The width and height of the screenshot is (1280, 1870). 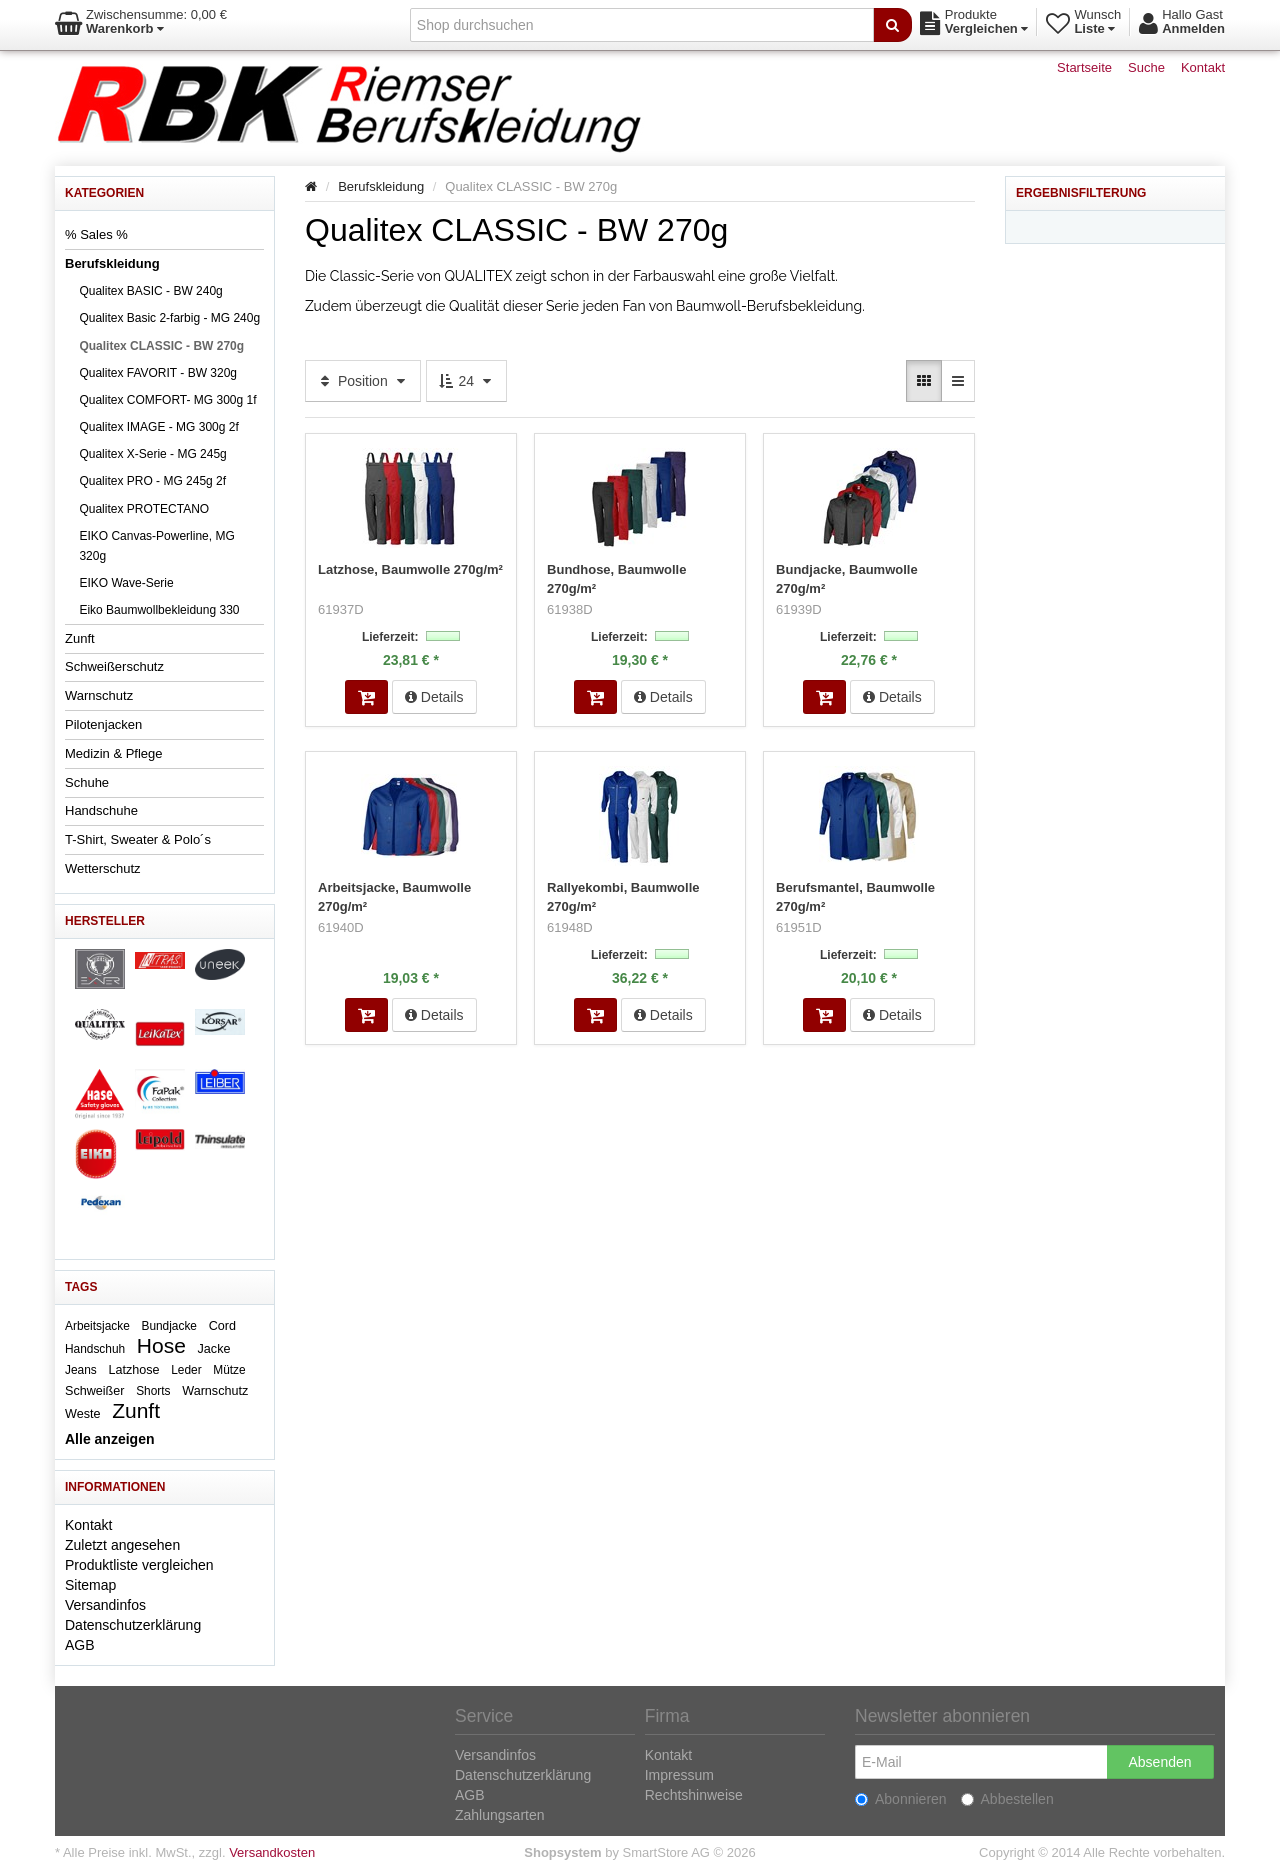 What do you see at coordinates (101, 810) in the screenshot?
I see `Handschuhe` at bounding box center [101, 810].